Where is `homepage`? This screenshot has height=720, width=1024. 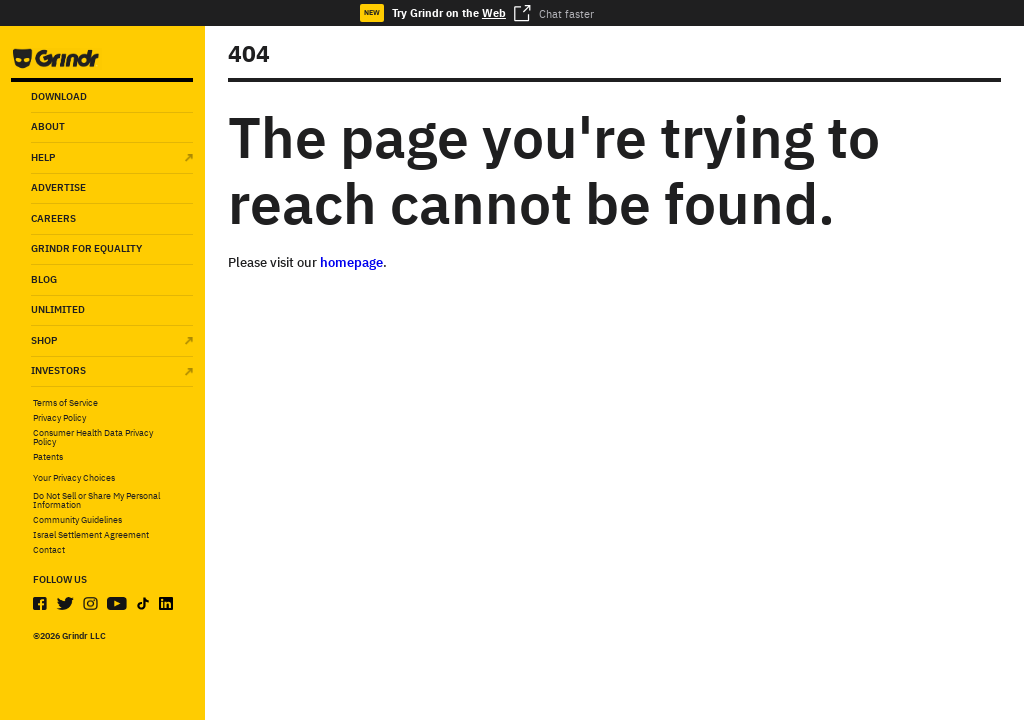 homepage is located at coordinates (351, 262).